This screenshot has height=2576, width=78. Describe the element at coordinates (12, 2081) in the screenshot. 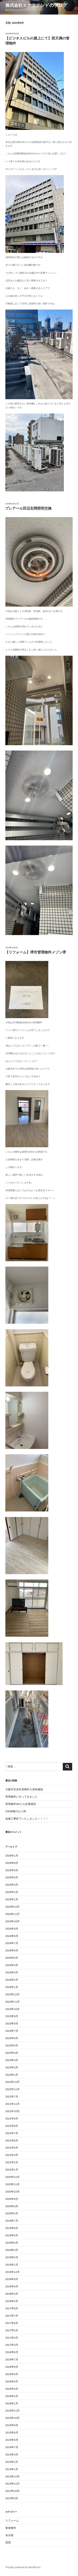

I see `2022年12月` at that location.